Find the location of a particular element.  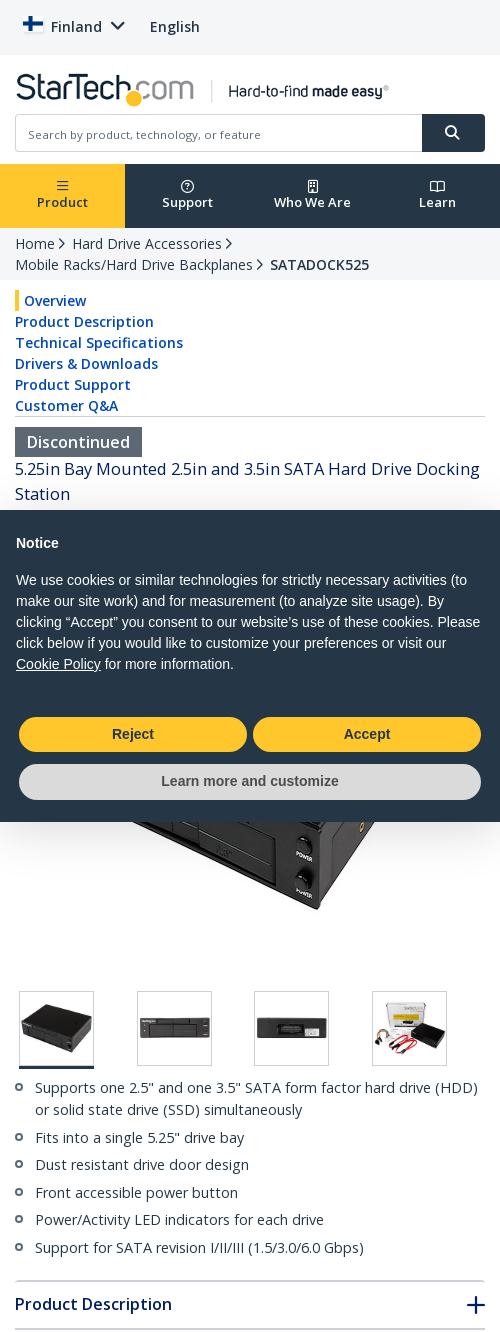

Learn is located at coordinates (437, 195).